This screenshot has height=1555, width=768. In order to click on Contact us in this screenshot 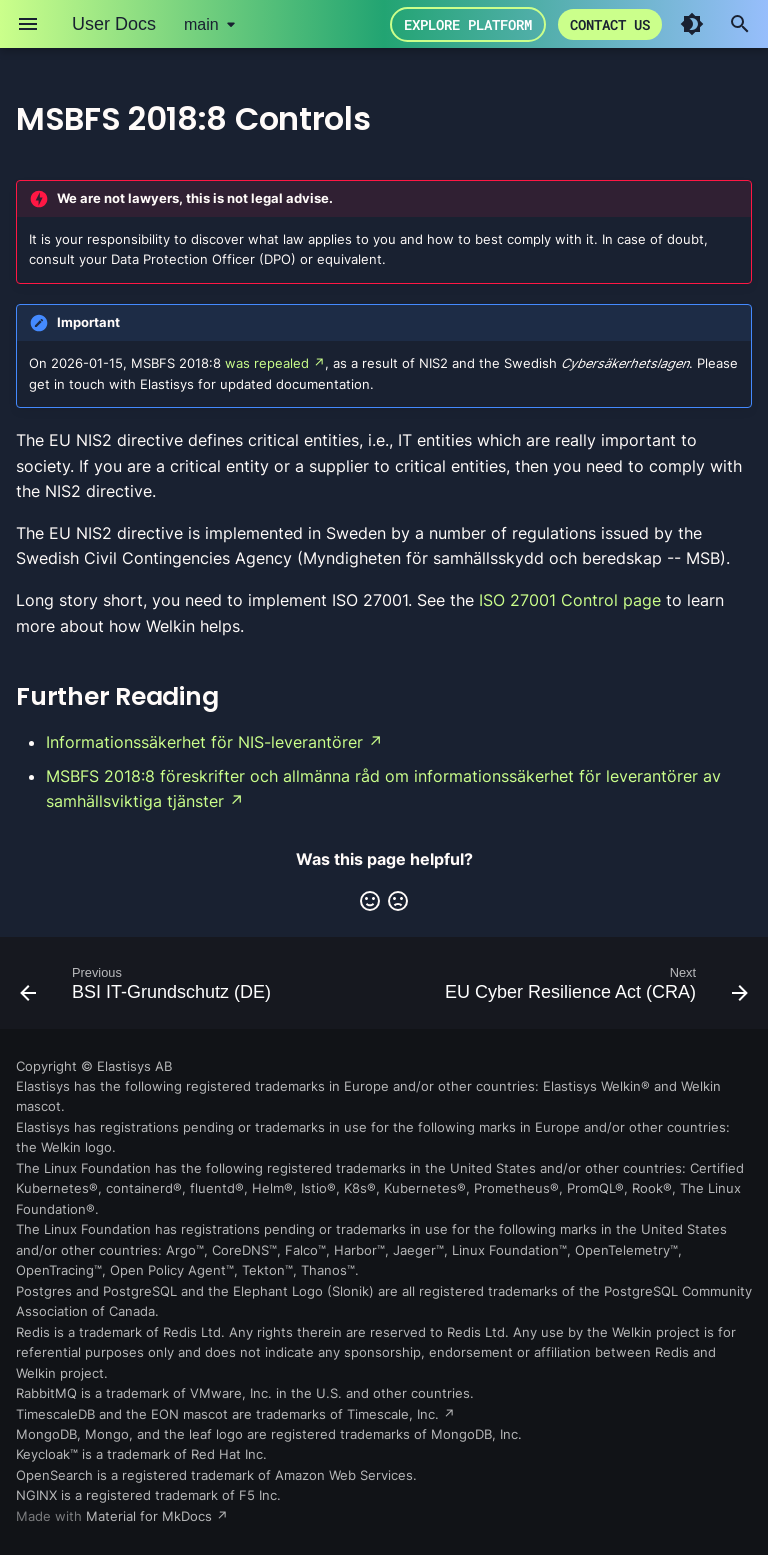, I will do `click(610, 24)`.